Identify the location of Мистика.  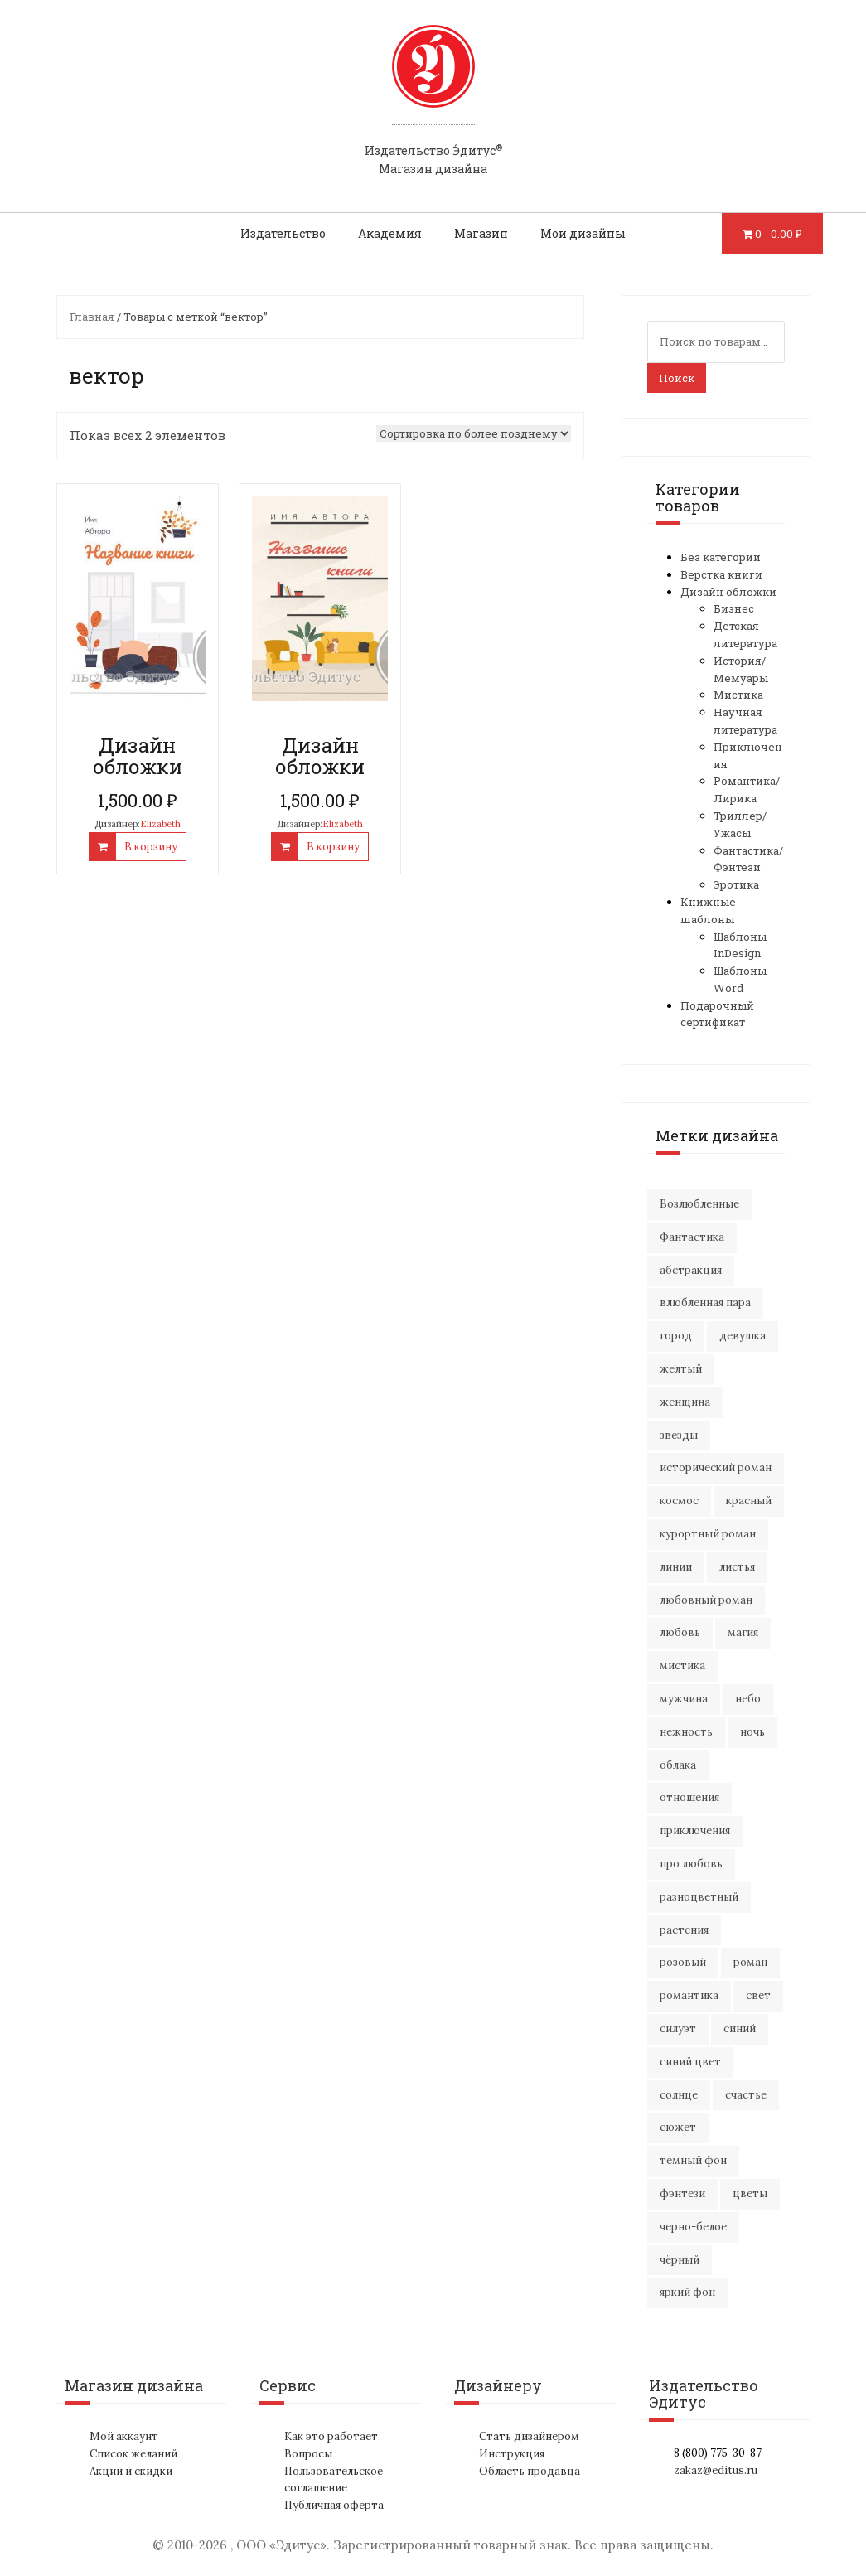
(738, 694).